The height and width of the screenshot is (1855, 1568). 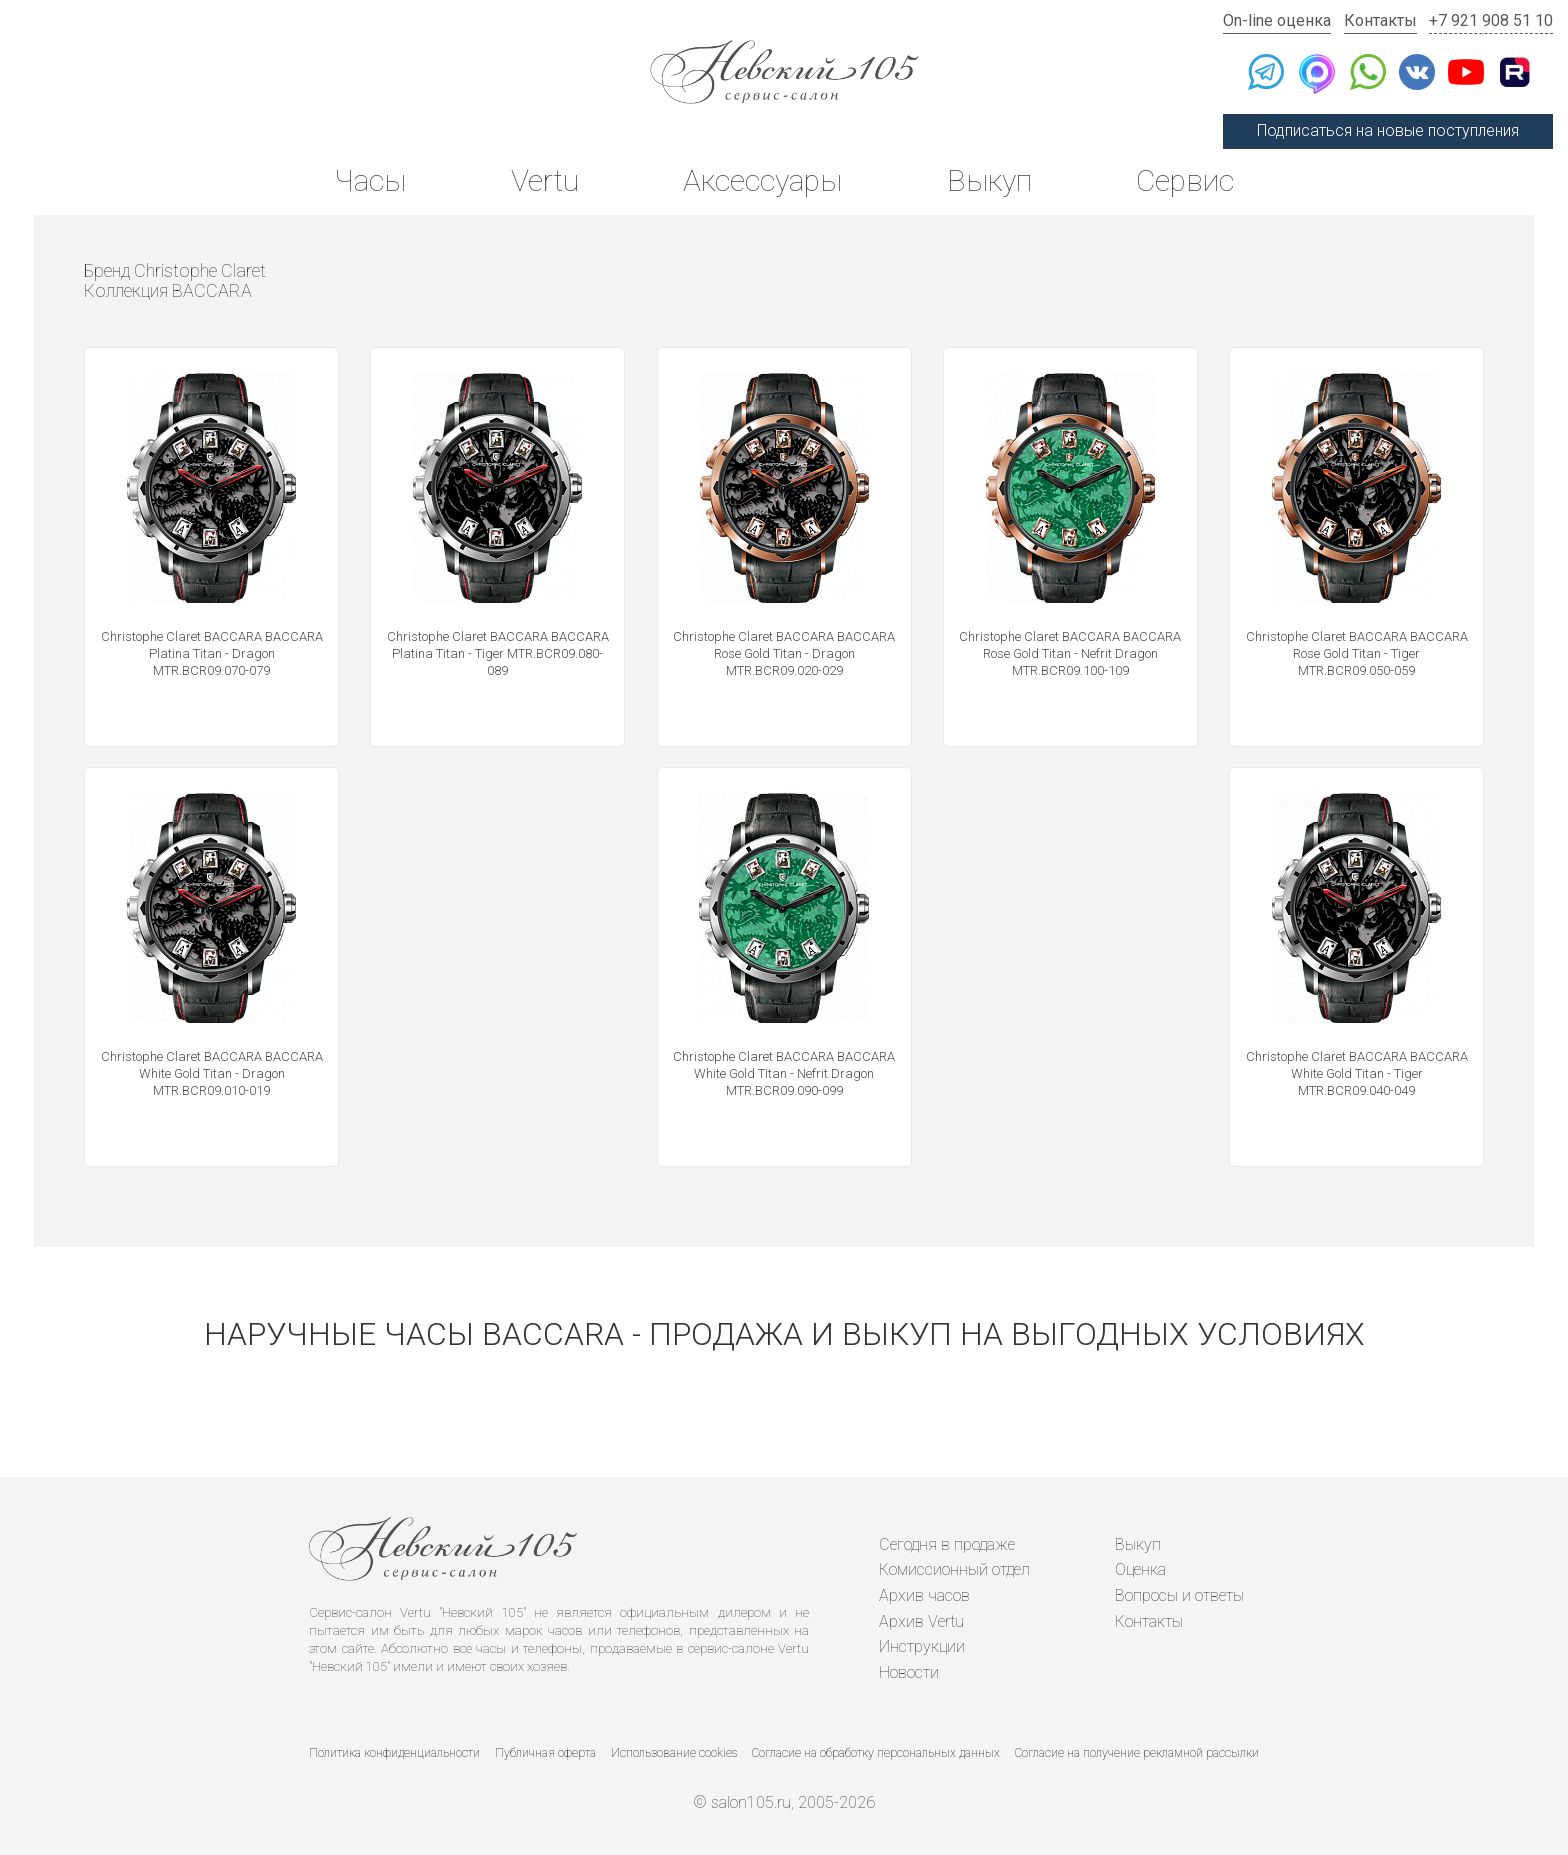 What do you see at coordinates (545, 1753) in the screenshot?
I see `Публичная оферта` at bounding box center [545, 1753].